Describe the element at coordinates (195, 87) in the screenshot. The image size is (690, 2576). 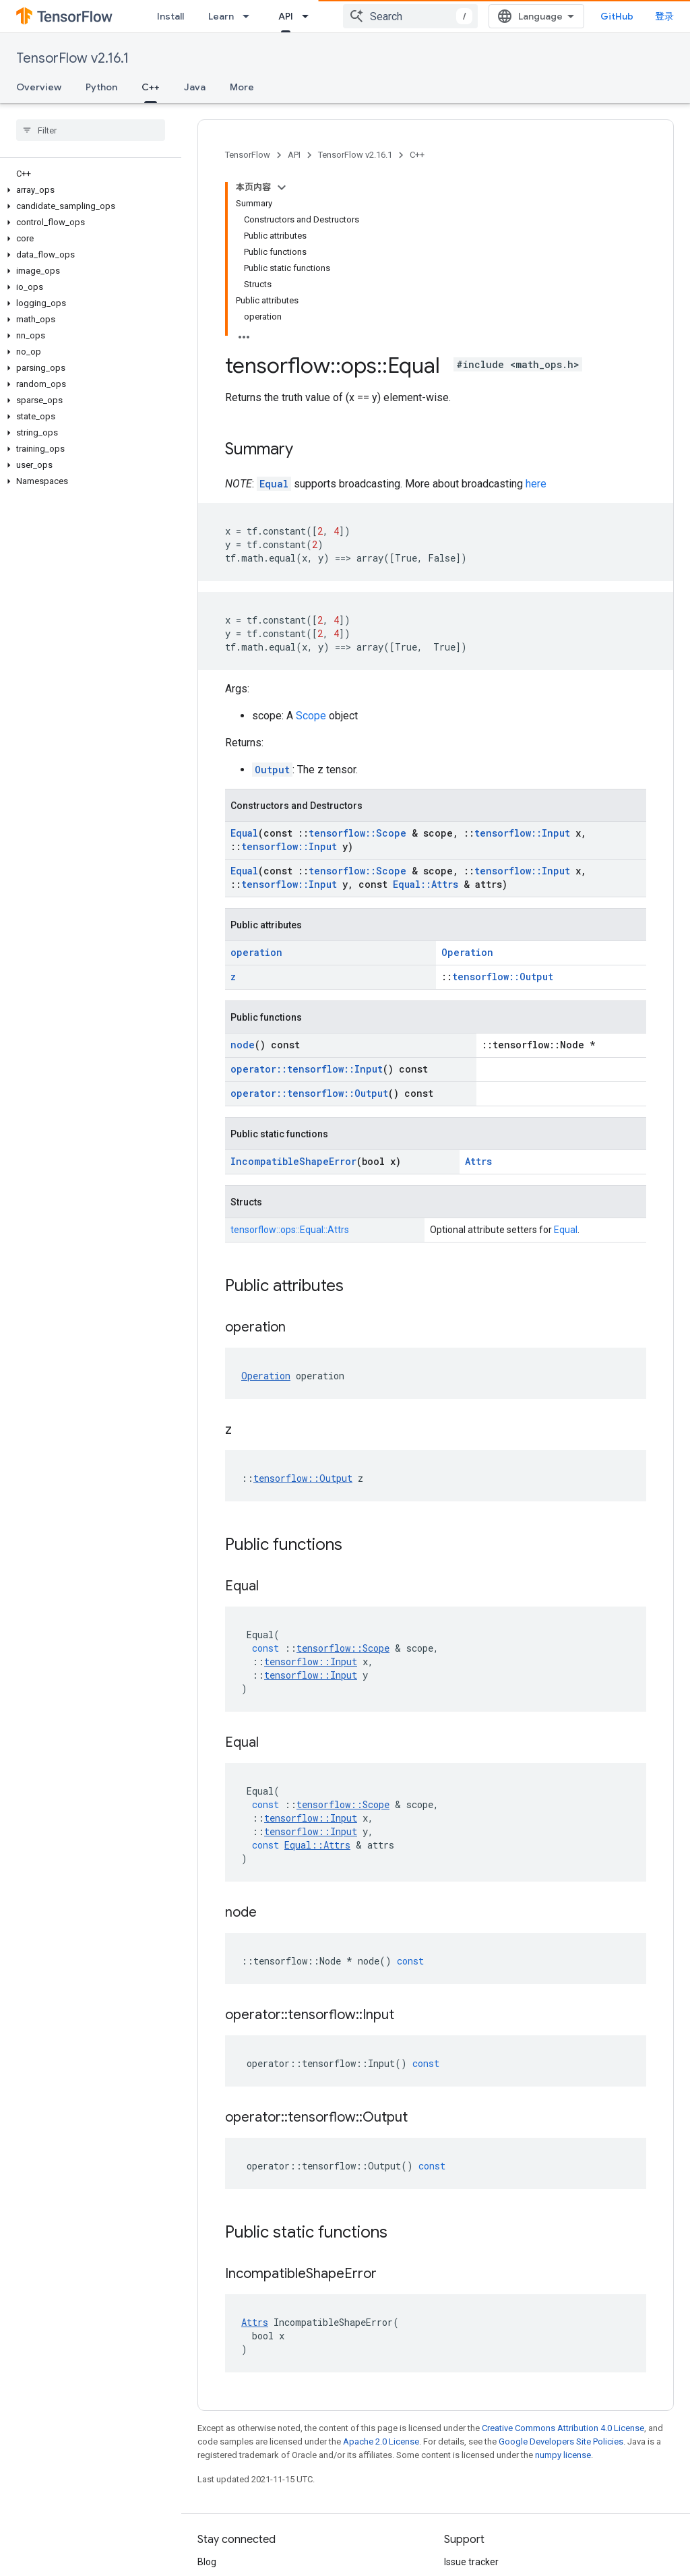
I see `Java` at that location.